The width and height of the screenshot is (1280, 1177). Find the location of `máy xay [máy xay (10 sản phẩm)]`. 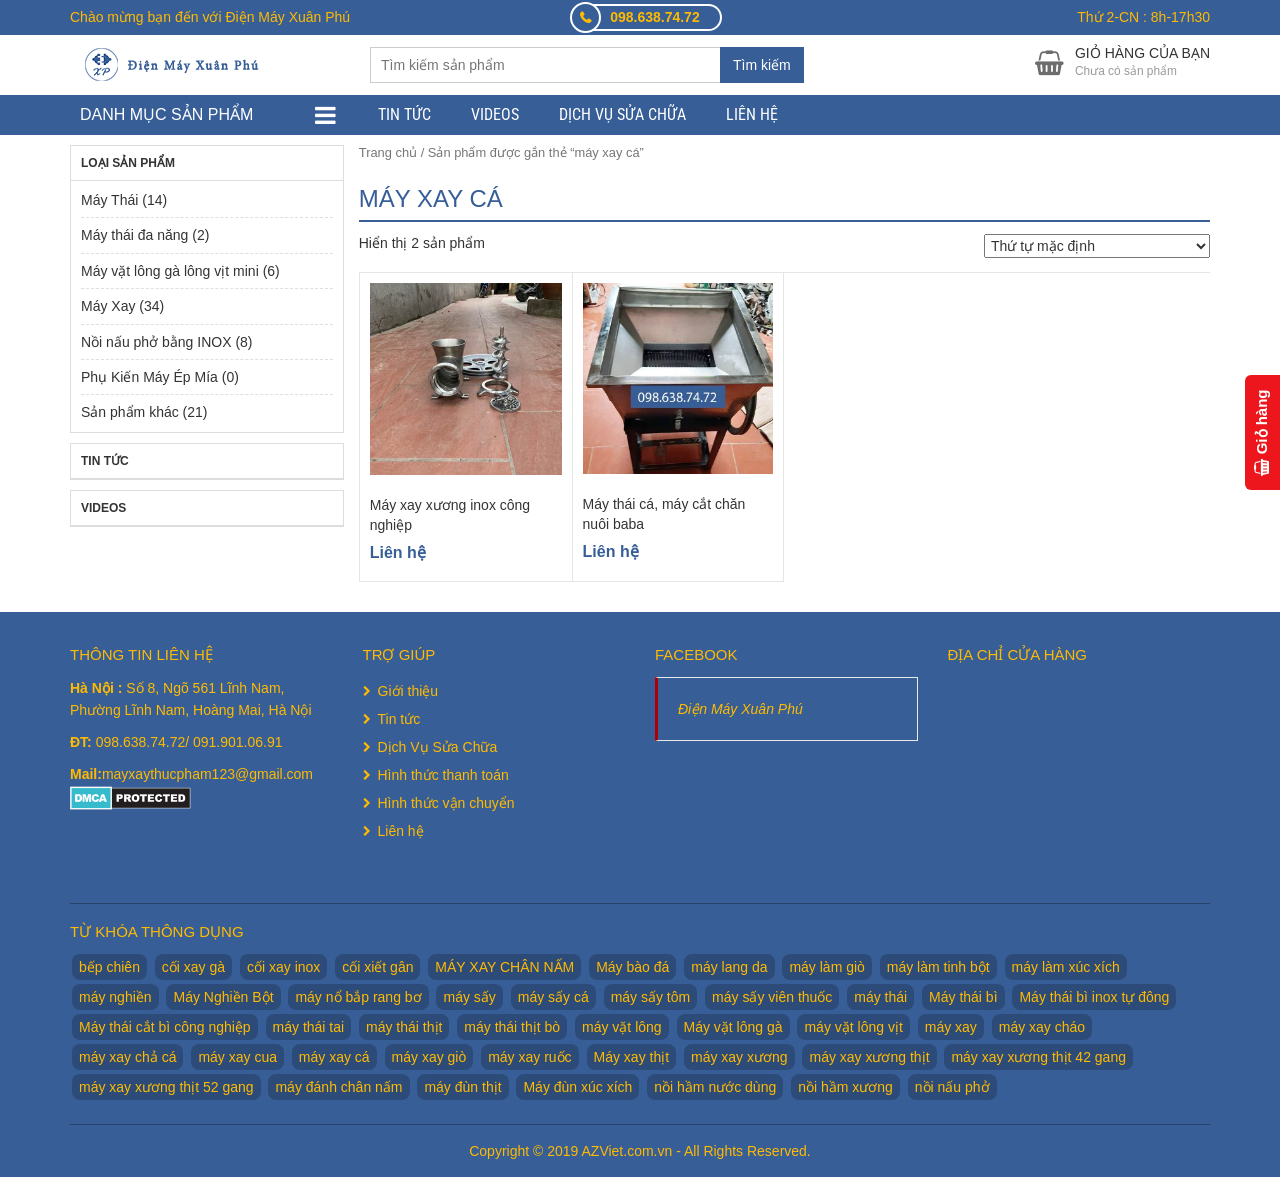

máy xay [máy xay (10 sản phẩm)] is located at coordinates (951, 1027).